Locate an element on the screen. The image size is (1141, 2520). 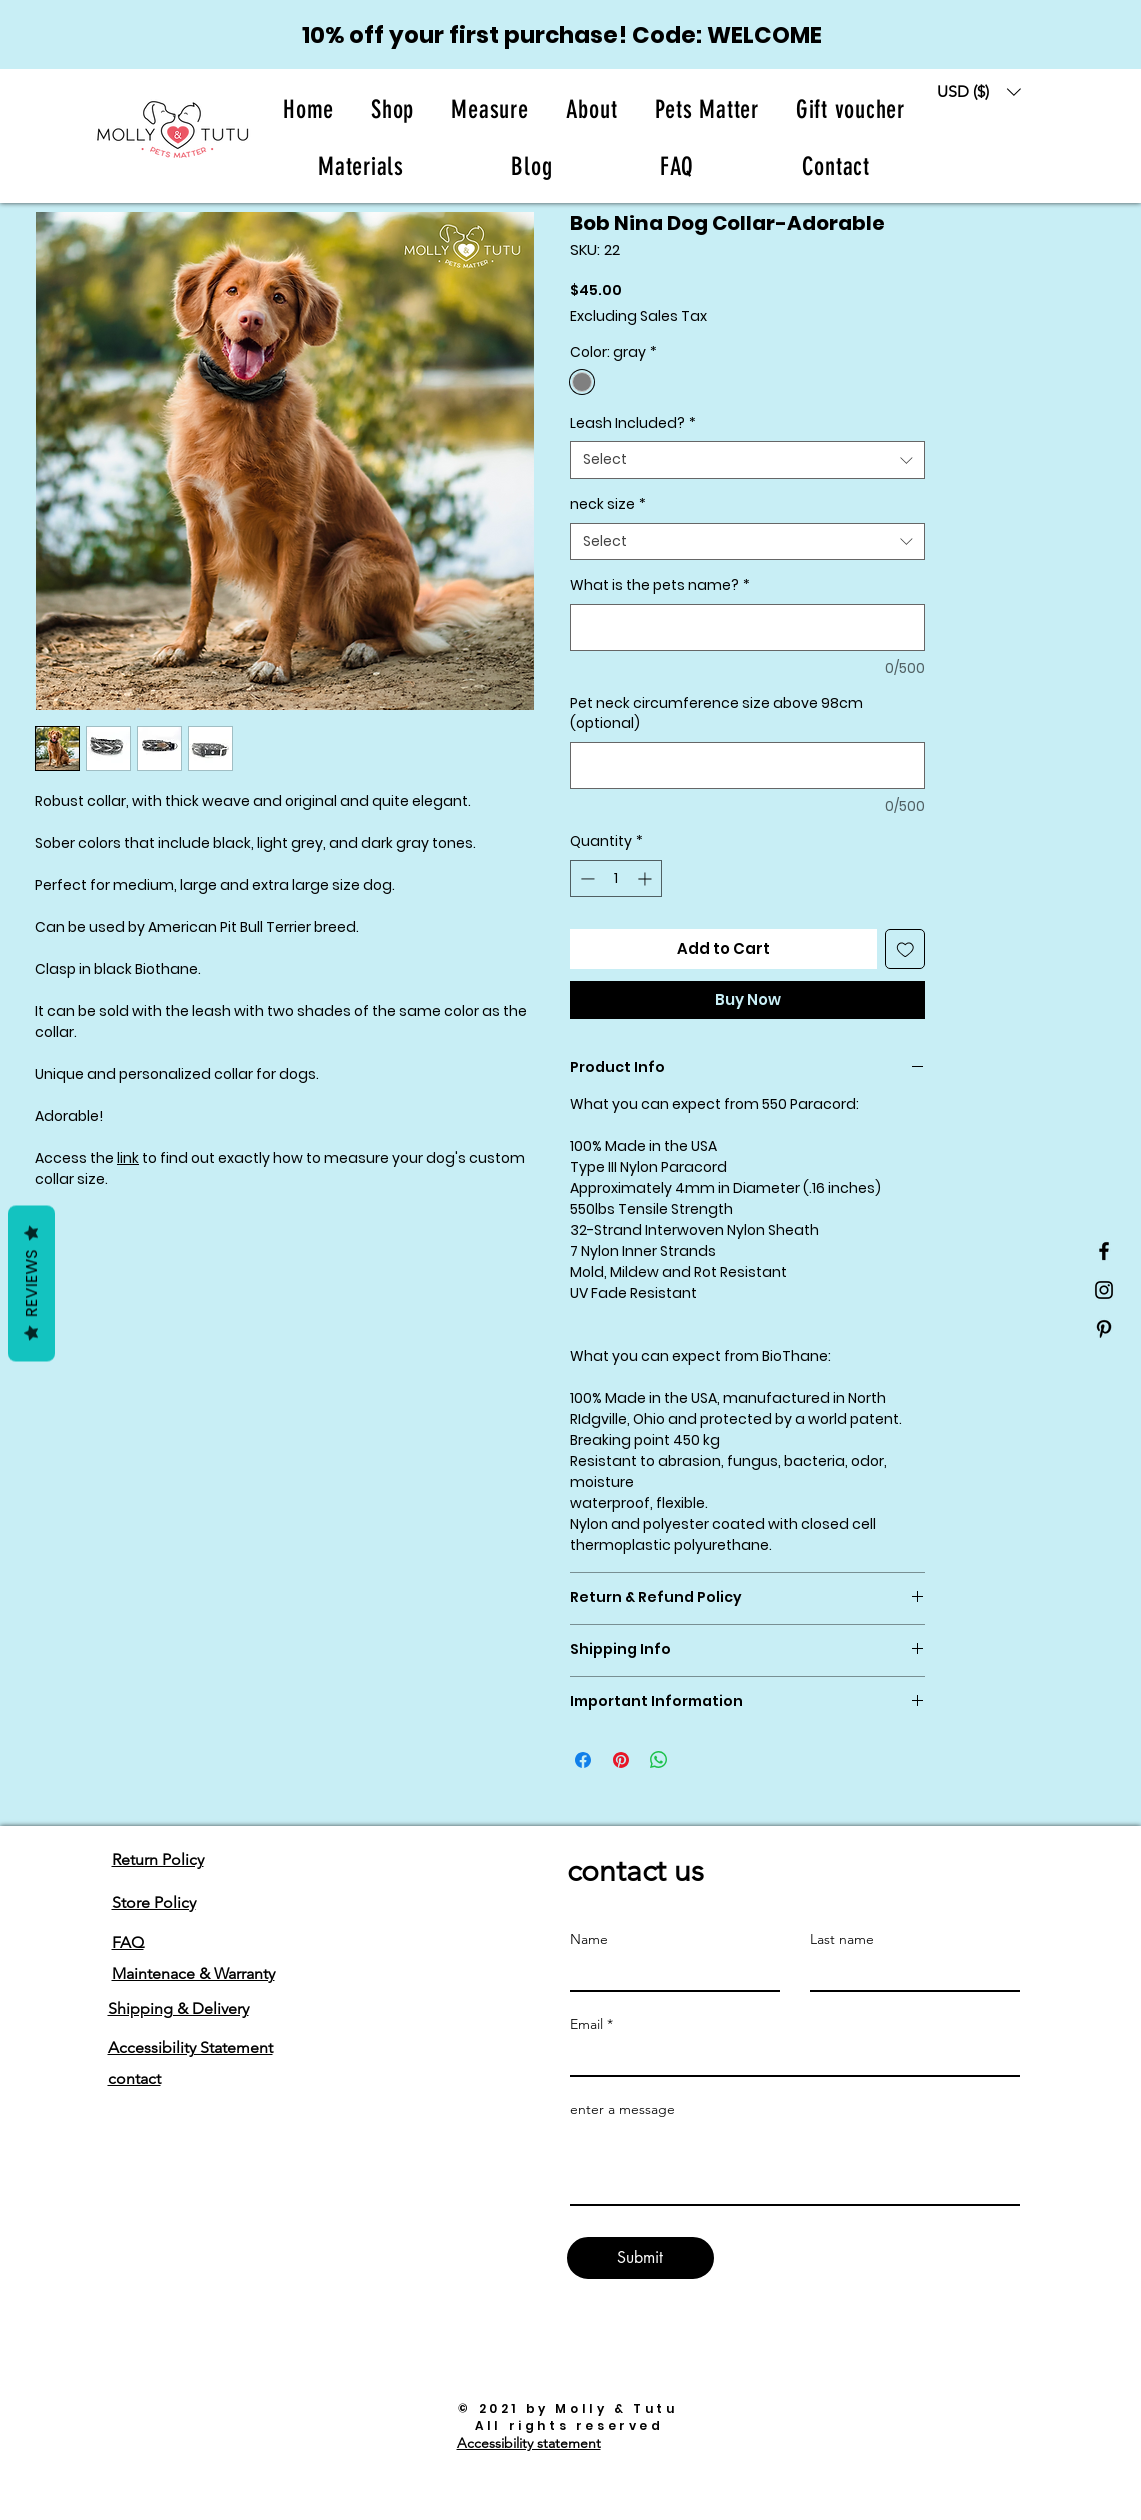
Leash Included? is located at coordinates (633, 423).